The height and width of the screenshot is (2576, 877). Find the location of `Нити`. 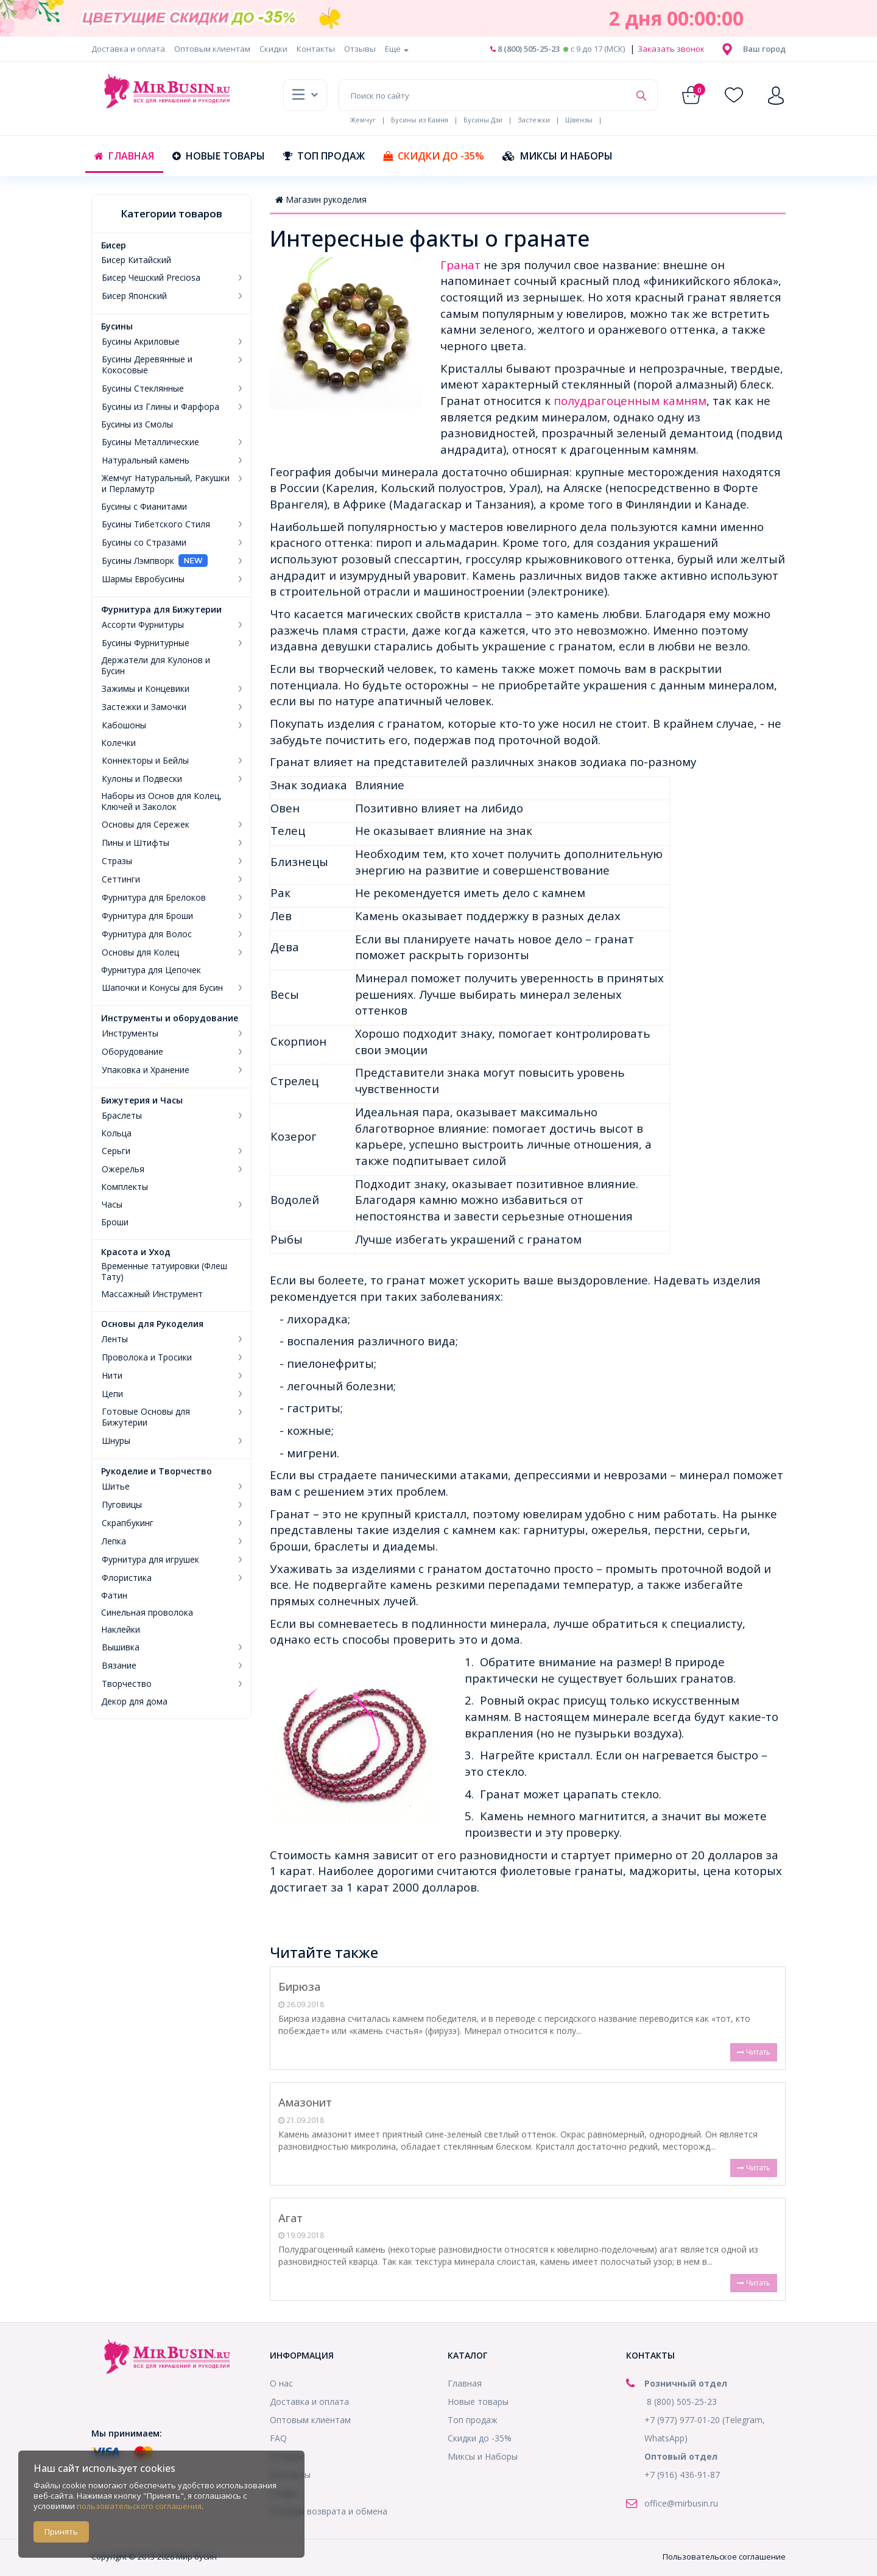

Нити is located at coordinates (112, 1375).